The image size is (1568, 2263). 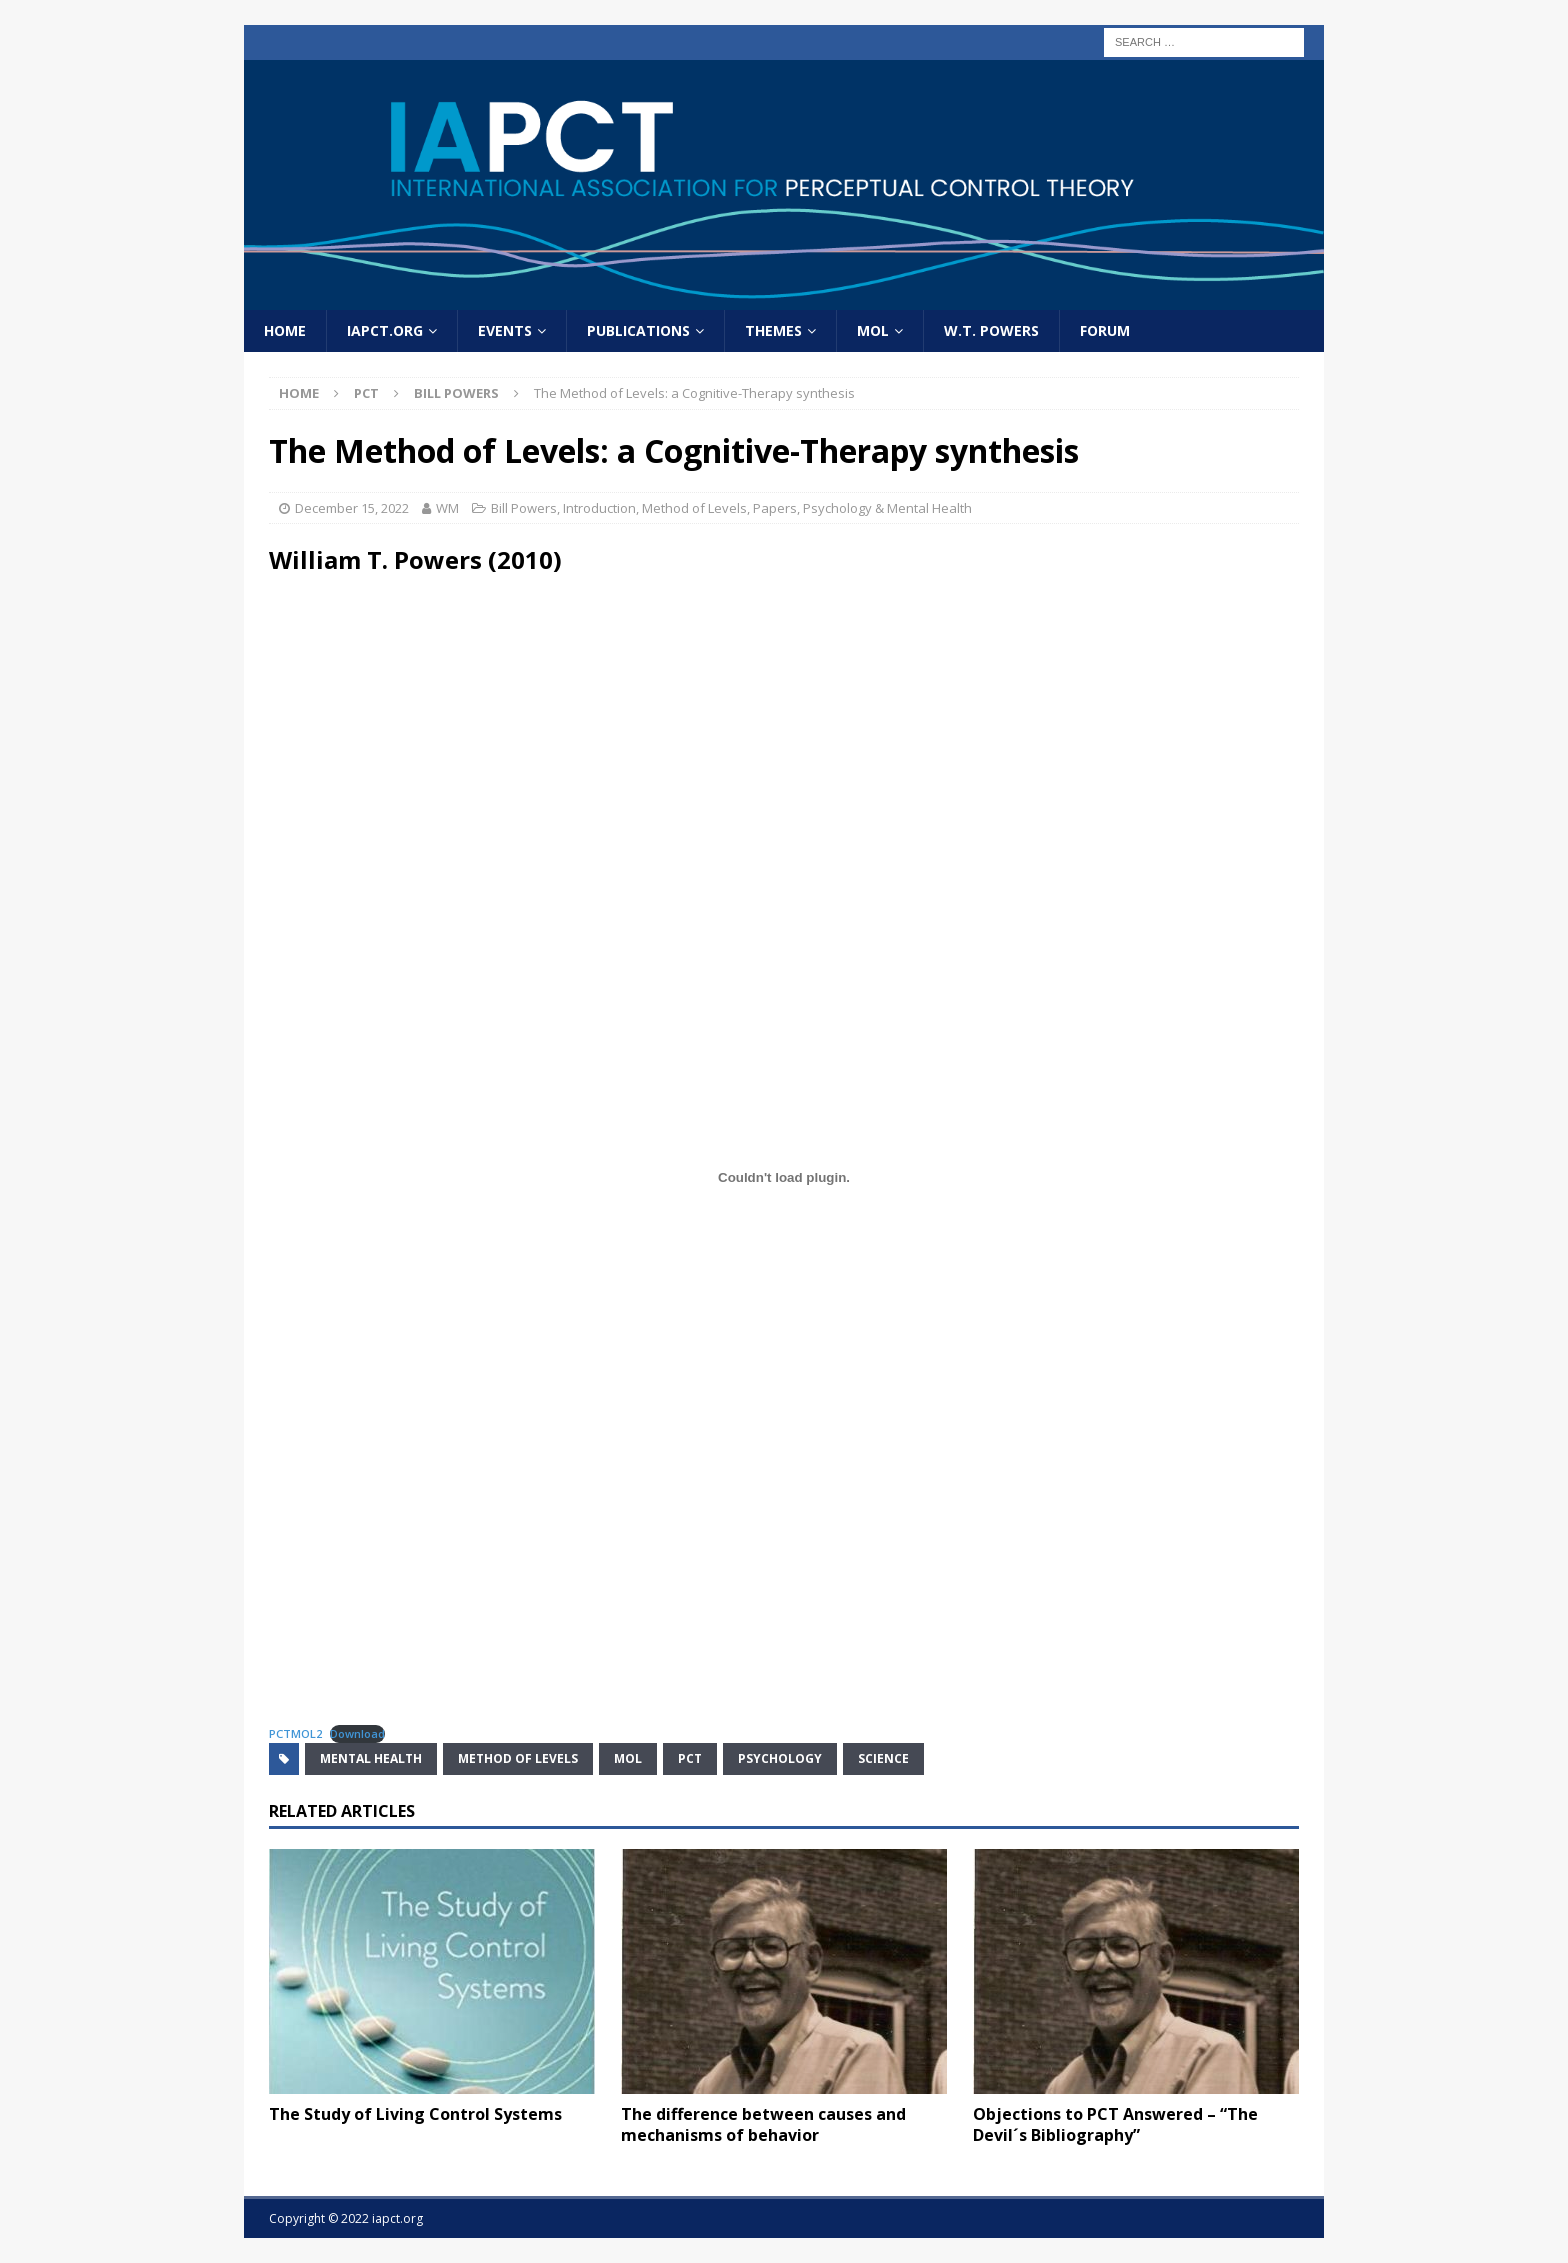 I want to click on PCTMOL2, so click(x=295, y=1733).